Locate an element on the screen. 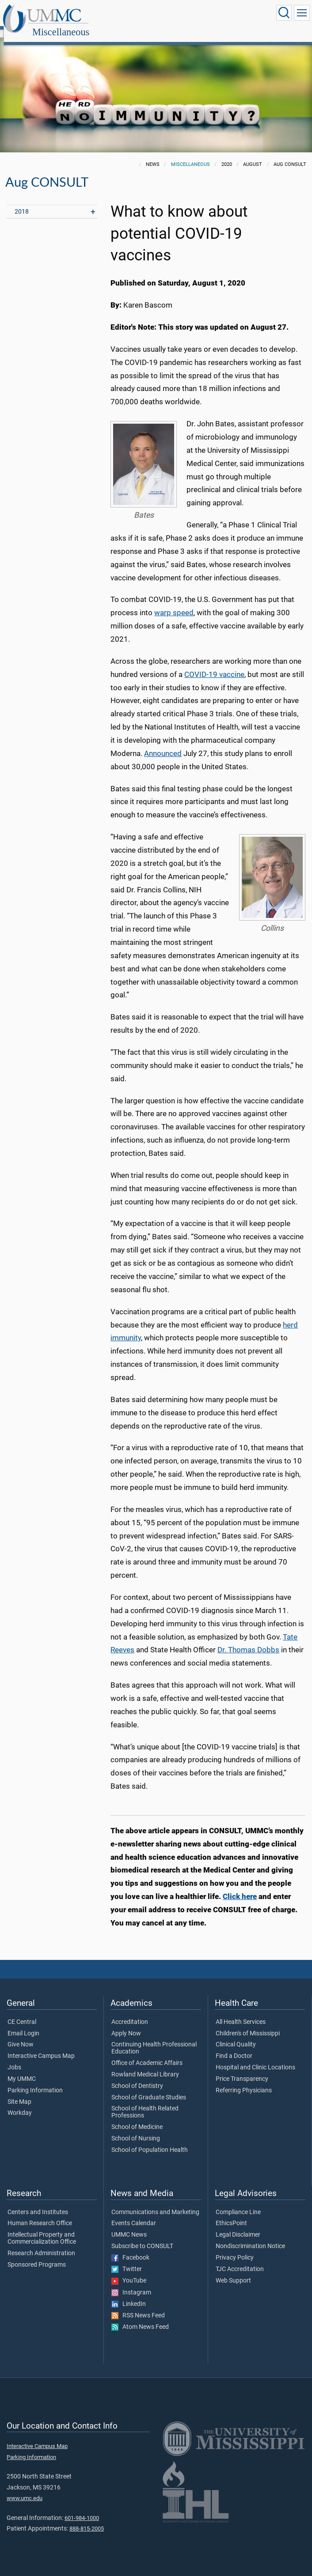 The image size is (312, 2576). Privacy Policy is located at coordinates (235, 2248).